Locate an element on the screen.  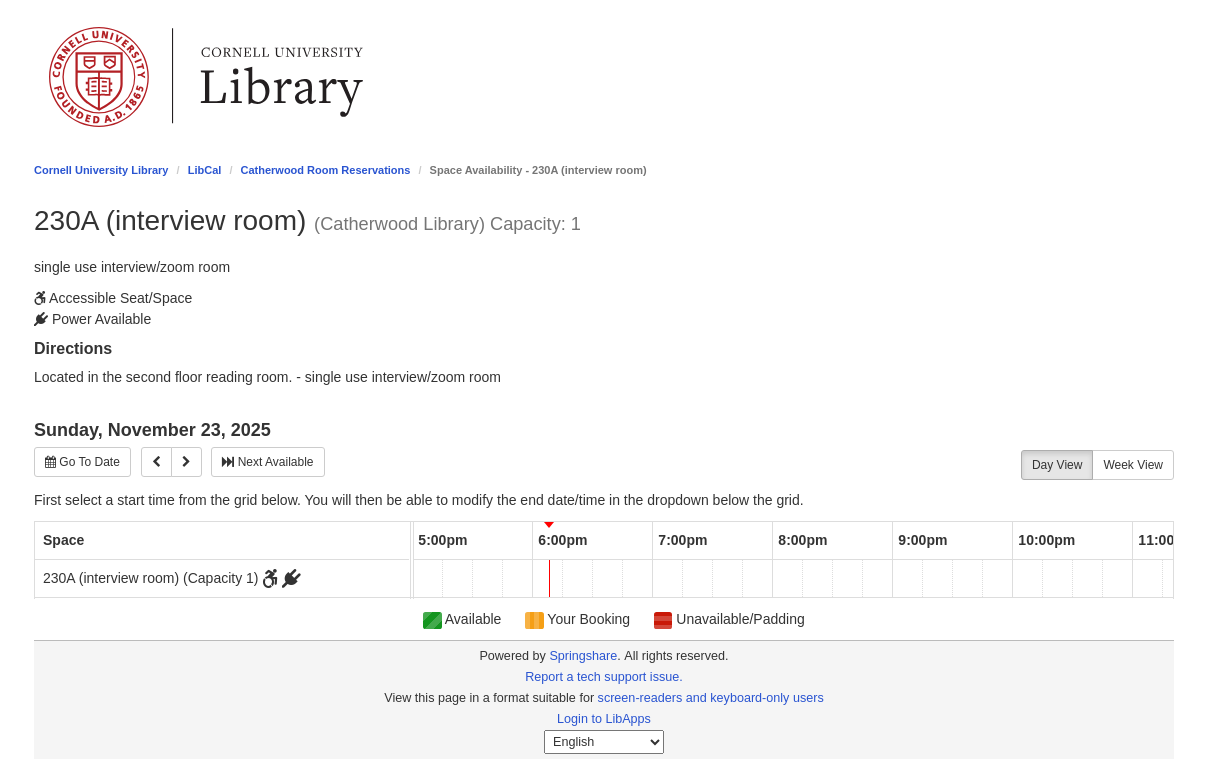
Cornell University is located at coordinates (99, 77).